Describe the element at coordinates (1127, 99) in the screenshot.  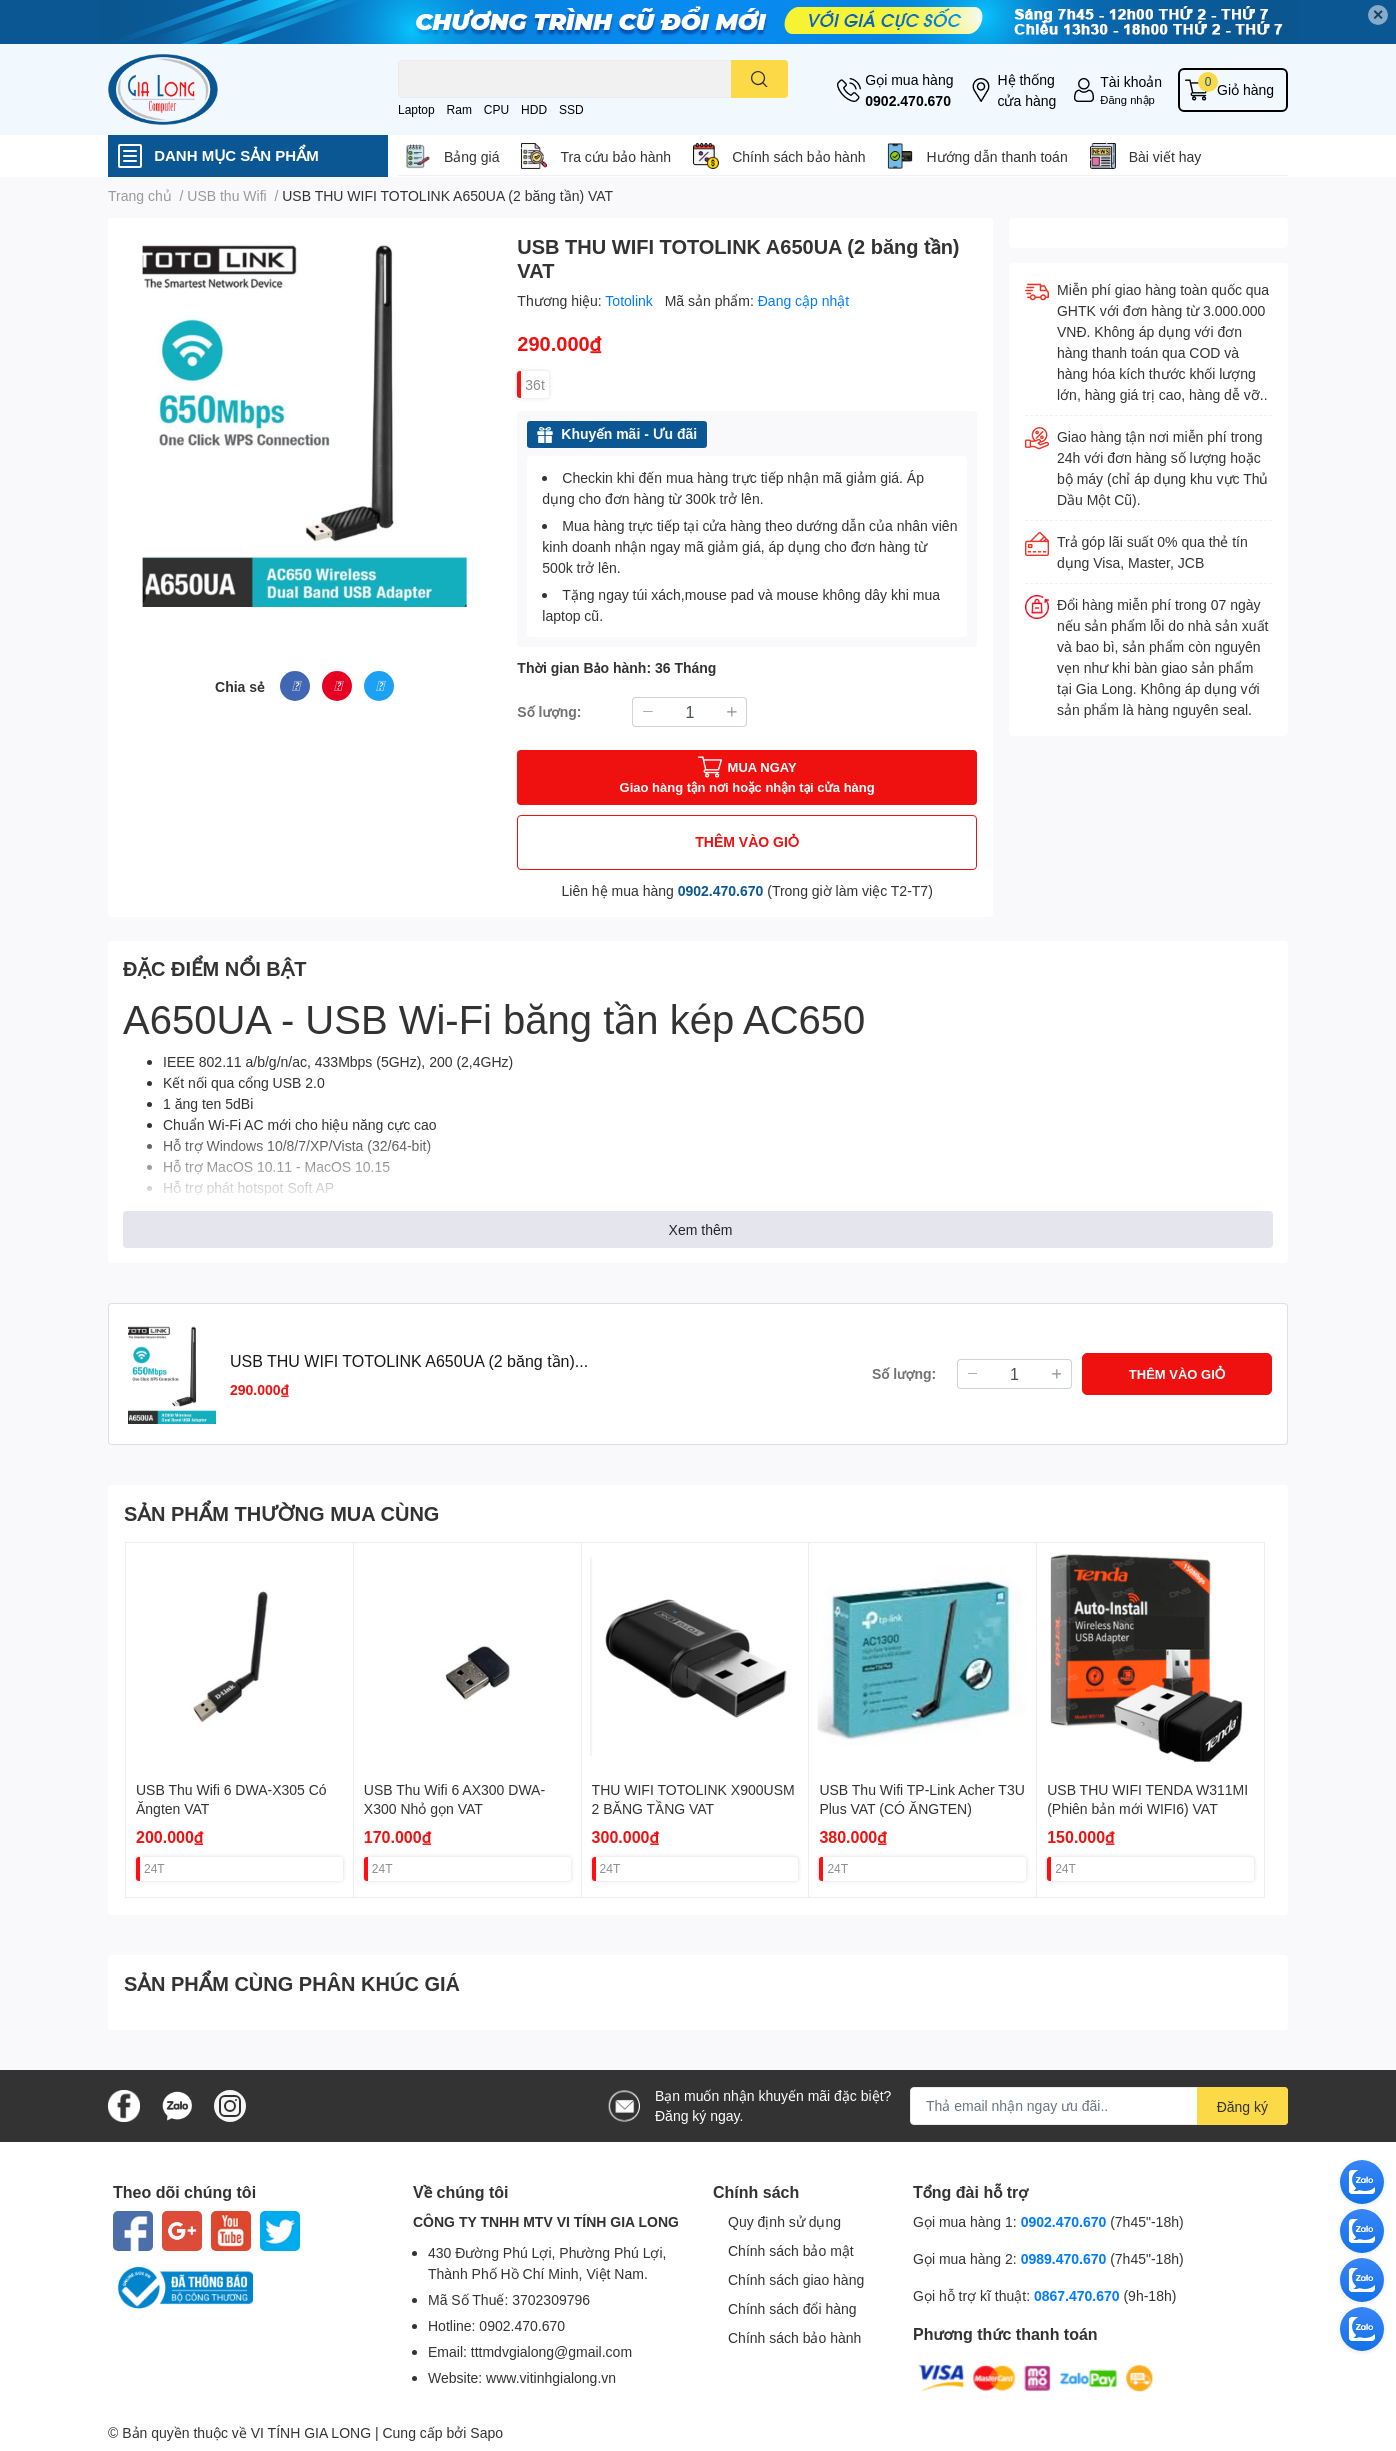
I see `Đăng nhập` at that location.